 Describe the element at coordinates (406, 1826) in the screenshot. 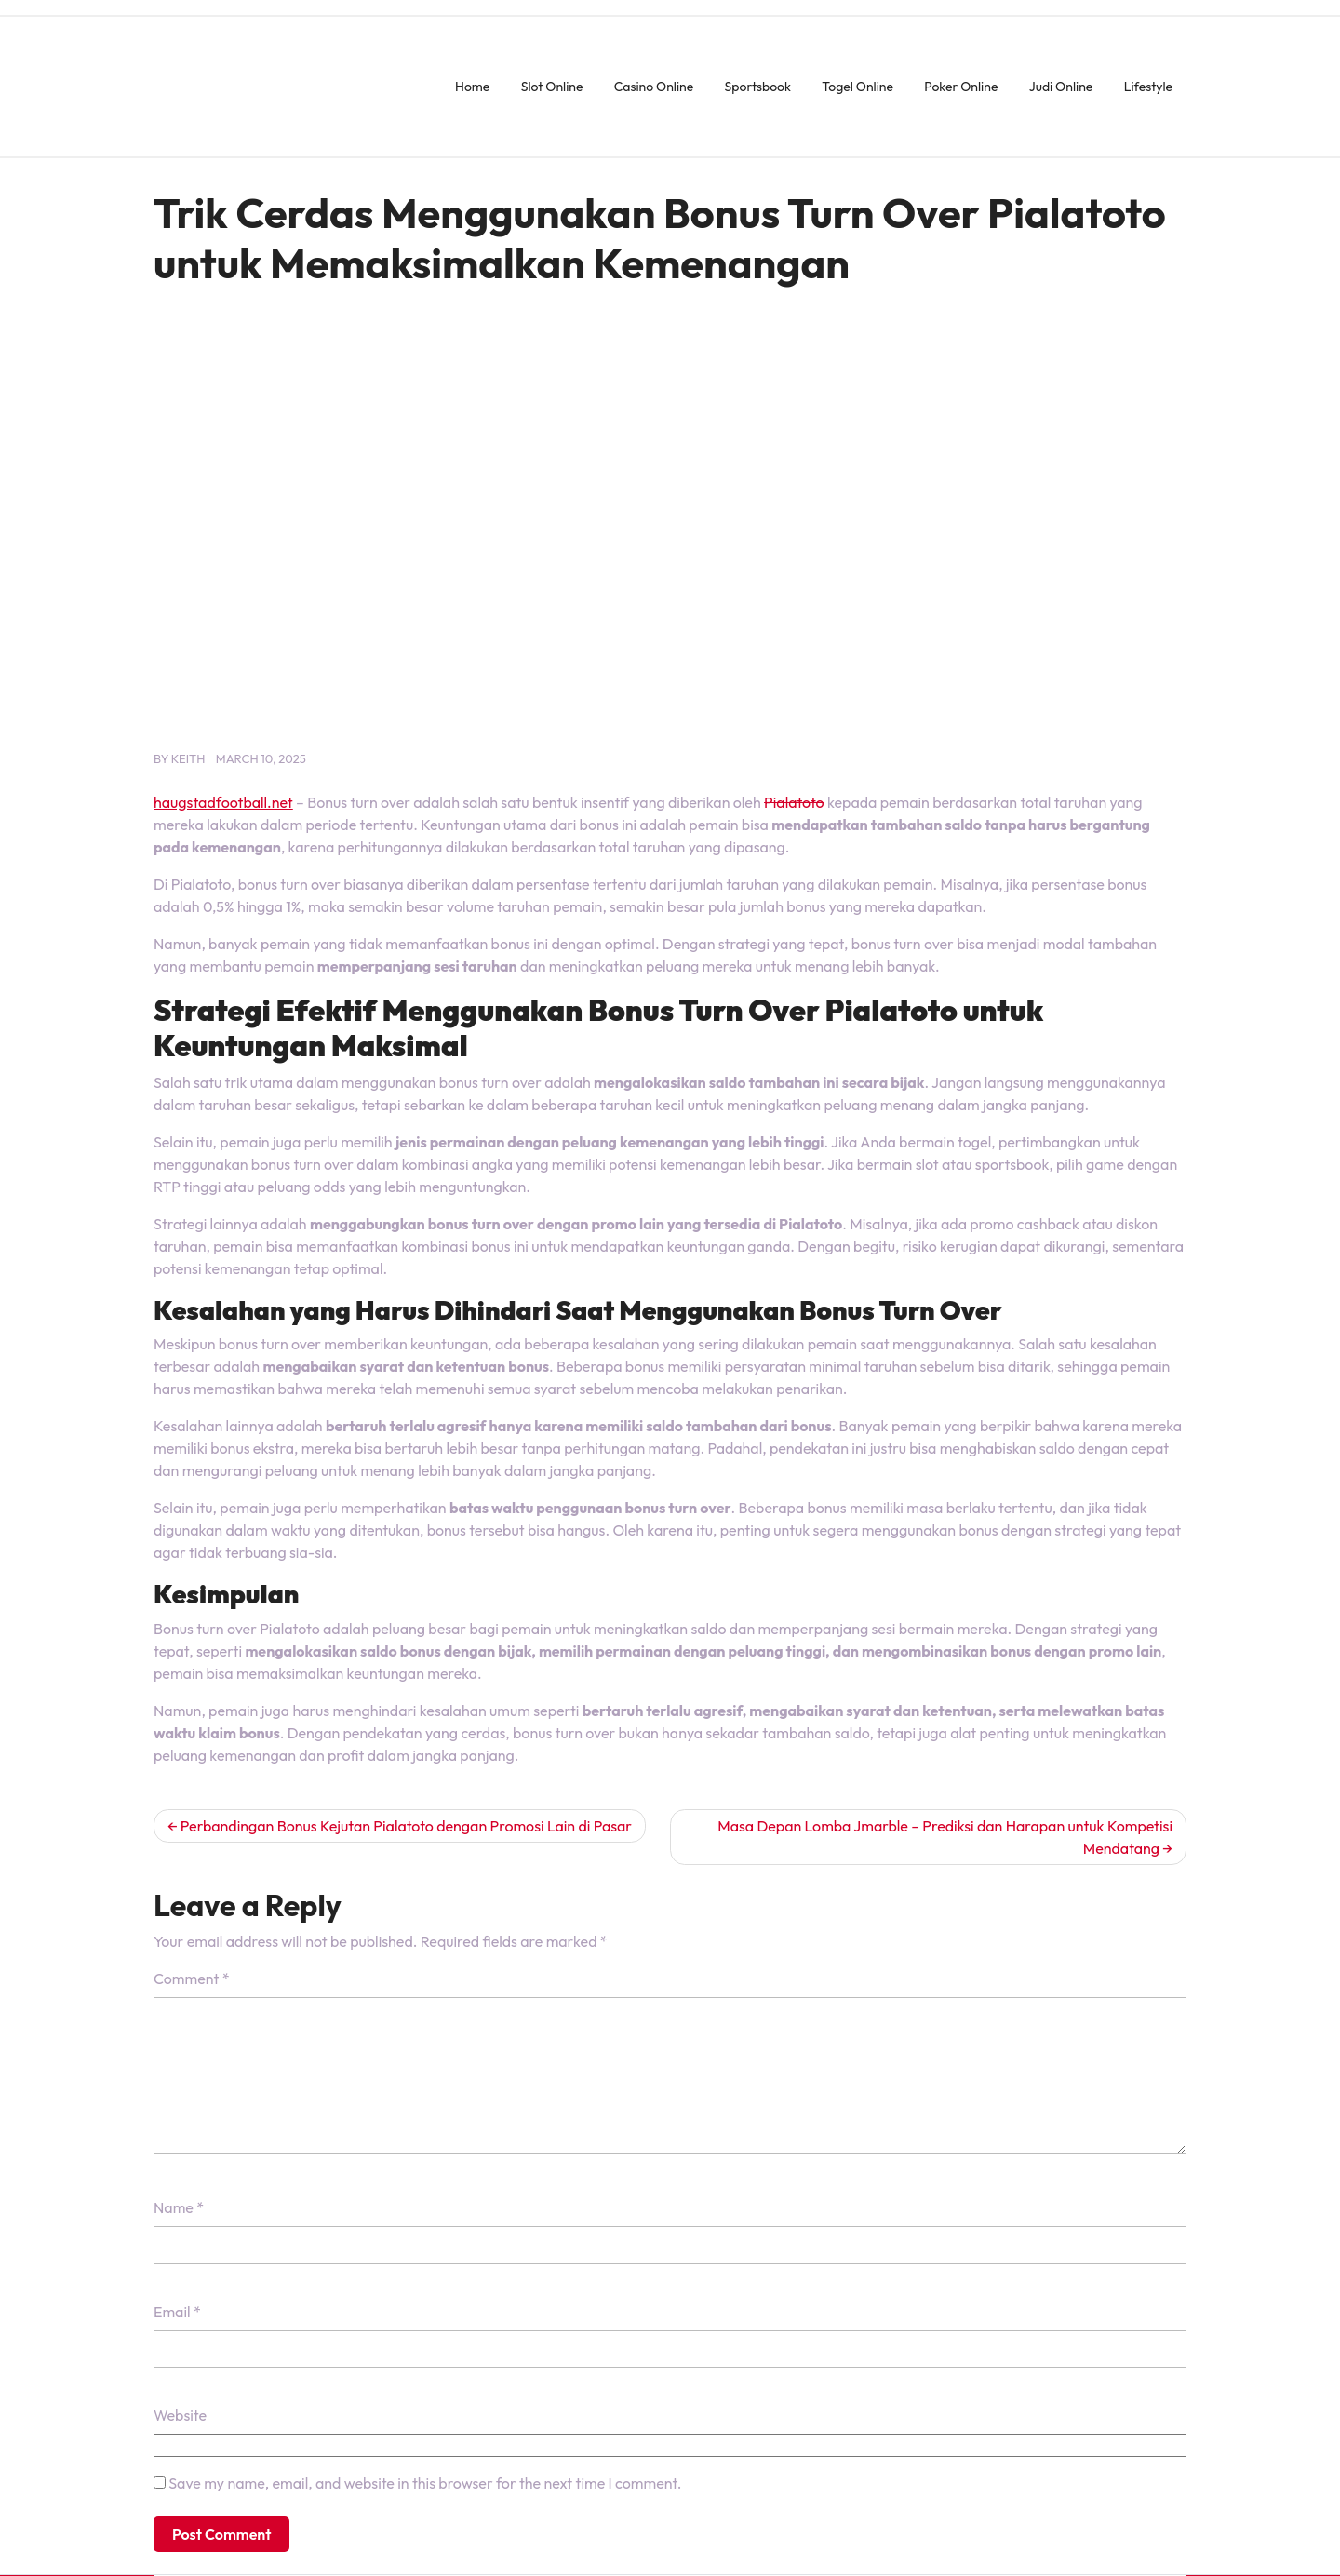

I see `Perbandingan Bonus Kejutan Pialatoto dengan Promosi Lain di Pasar` at that location.